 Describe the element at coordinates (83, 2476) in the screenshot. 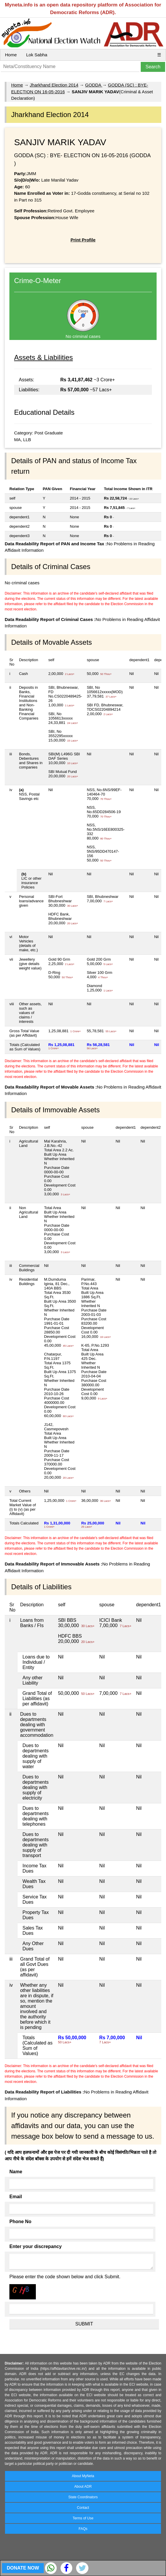

I see `About MyNeta` at that location.